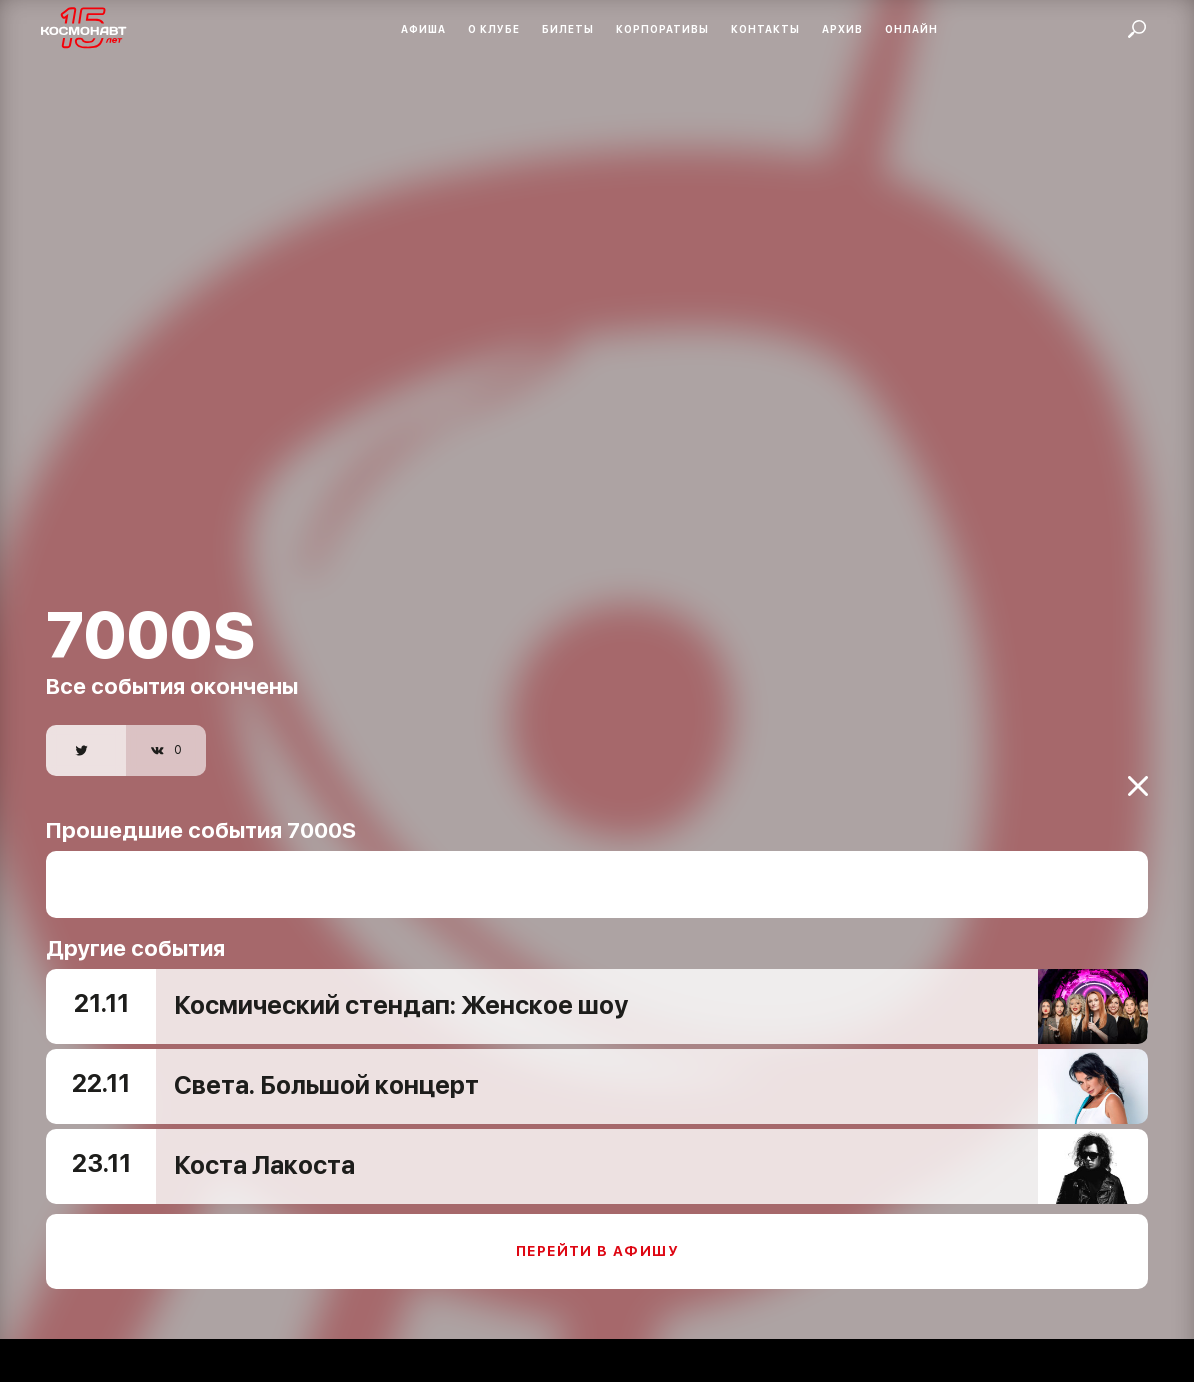 The width and height of the screenshot is (1194, 1382). I want to click on Онлайн, so click(911, 29).